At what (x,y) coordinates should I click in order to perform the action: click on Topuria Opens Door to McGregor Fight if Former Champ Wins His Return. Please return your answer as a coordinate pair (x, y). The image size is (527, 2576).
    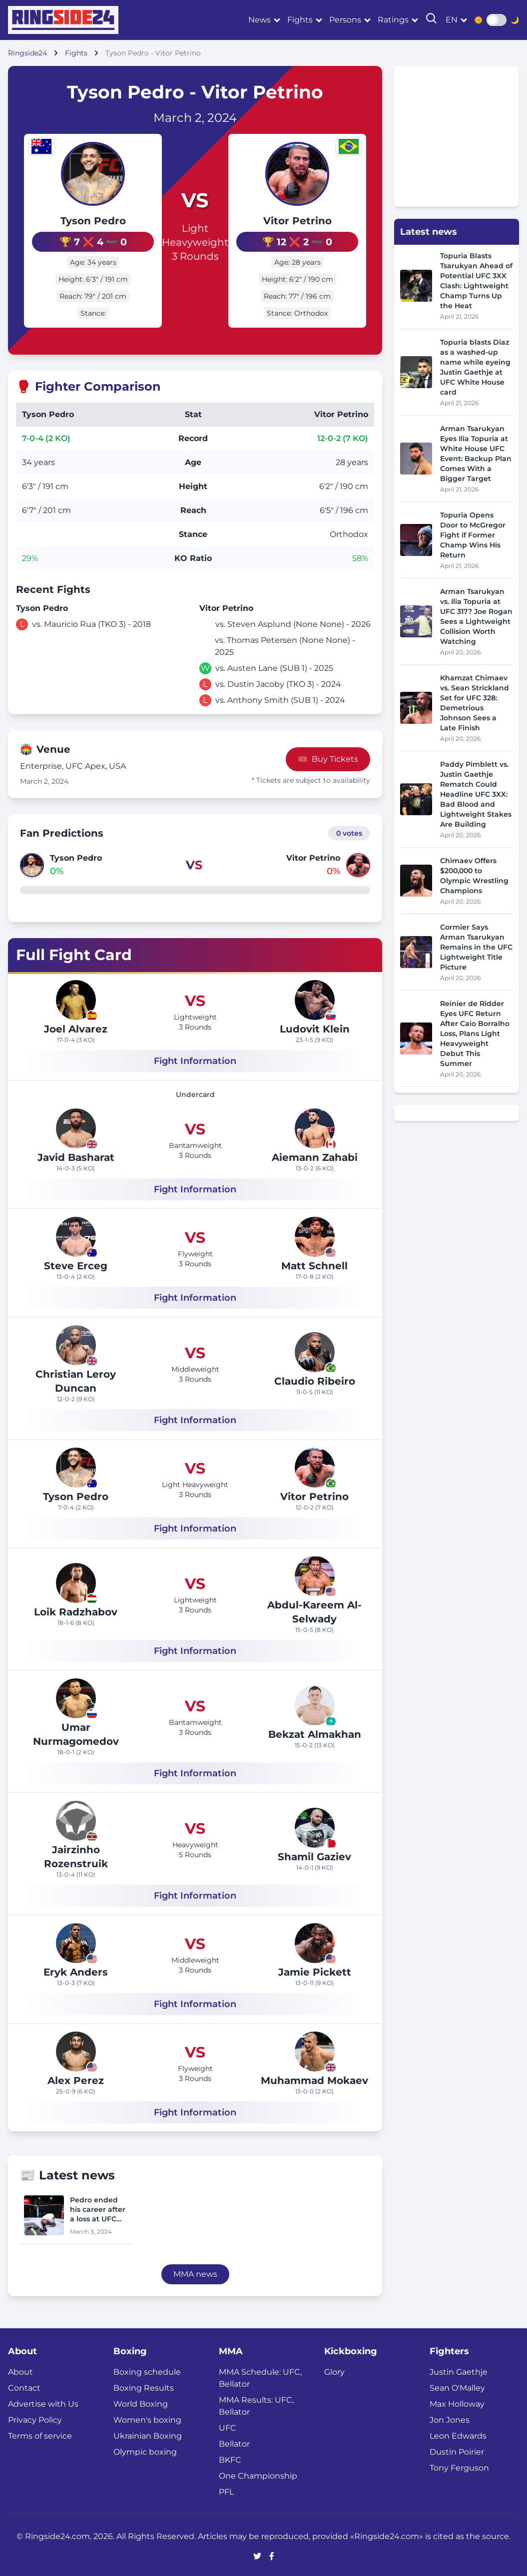
    Looking at the image, I should click on (473, 535).